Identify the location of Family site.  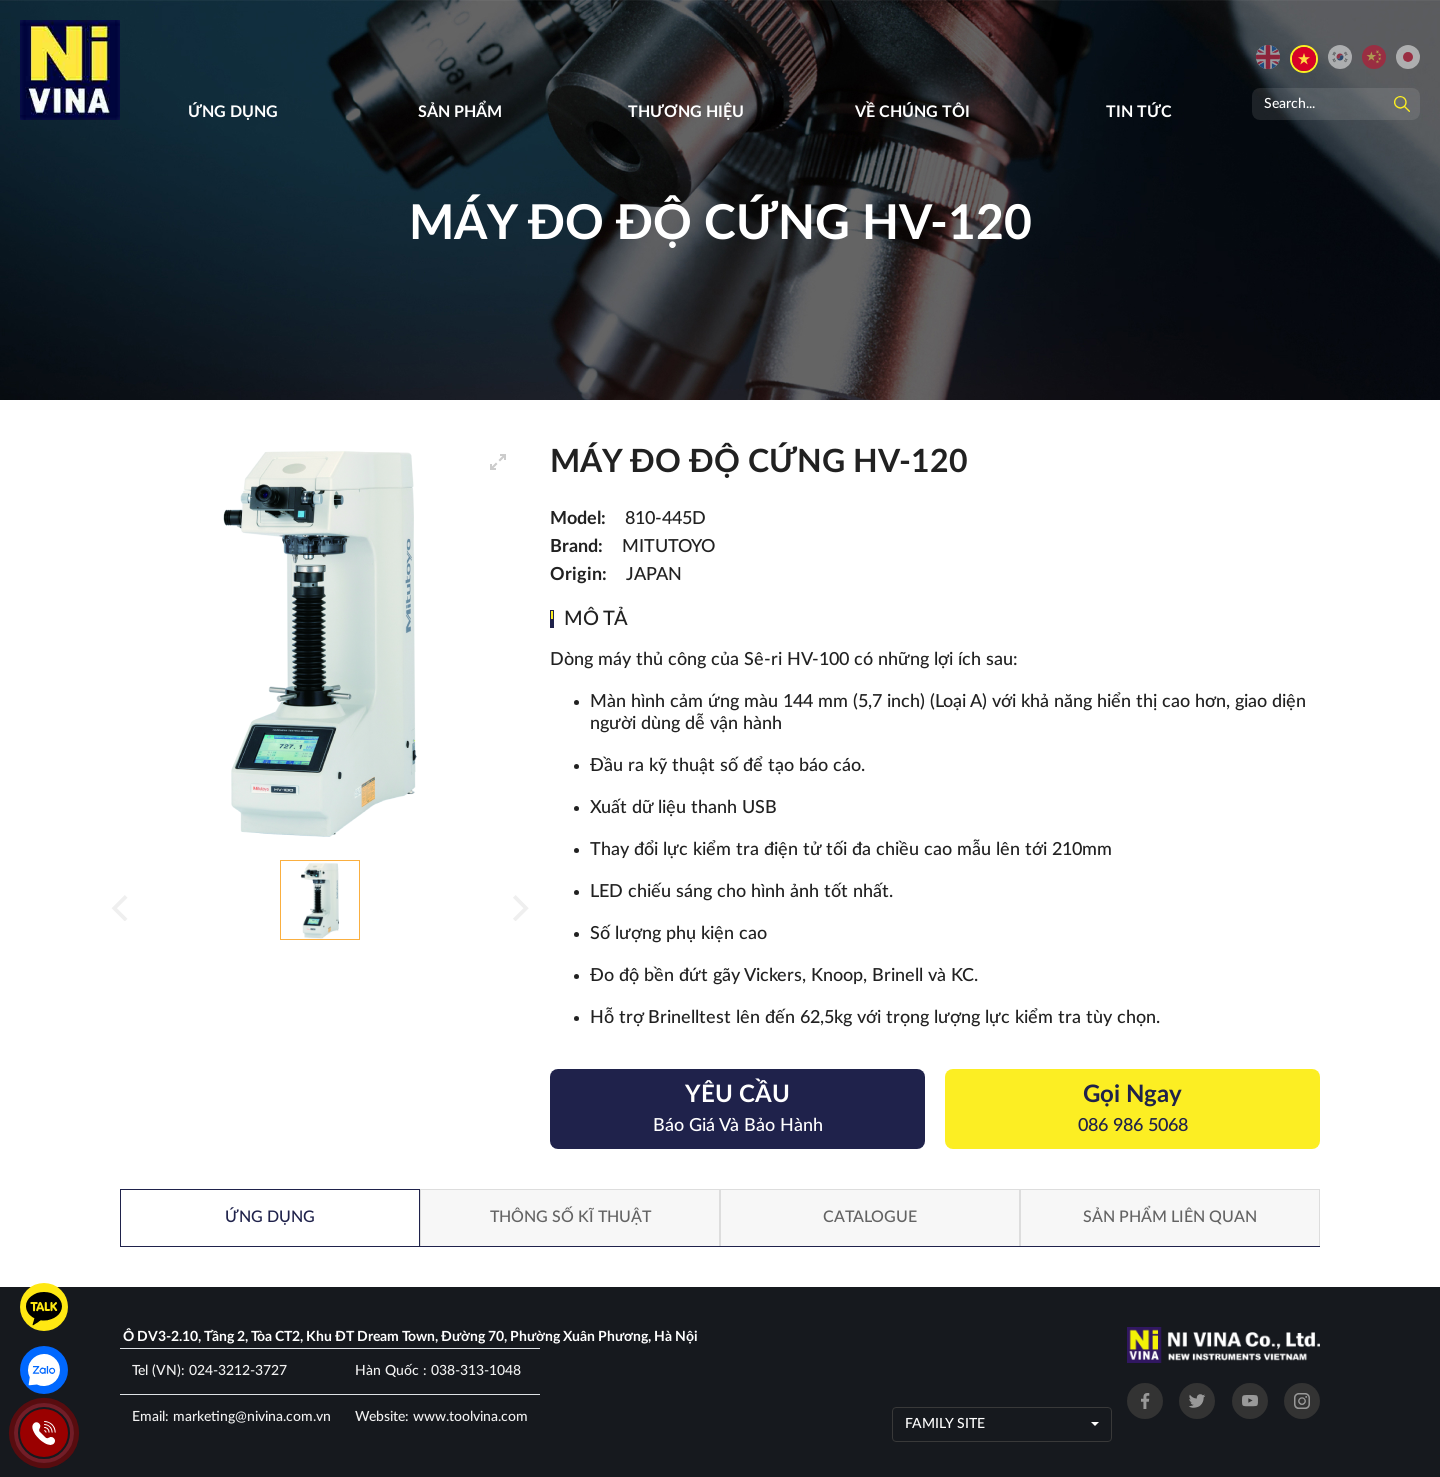
(945, 1424).